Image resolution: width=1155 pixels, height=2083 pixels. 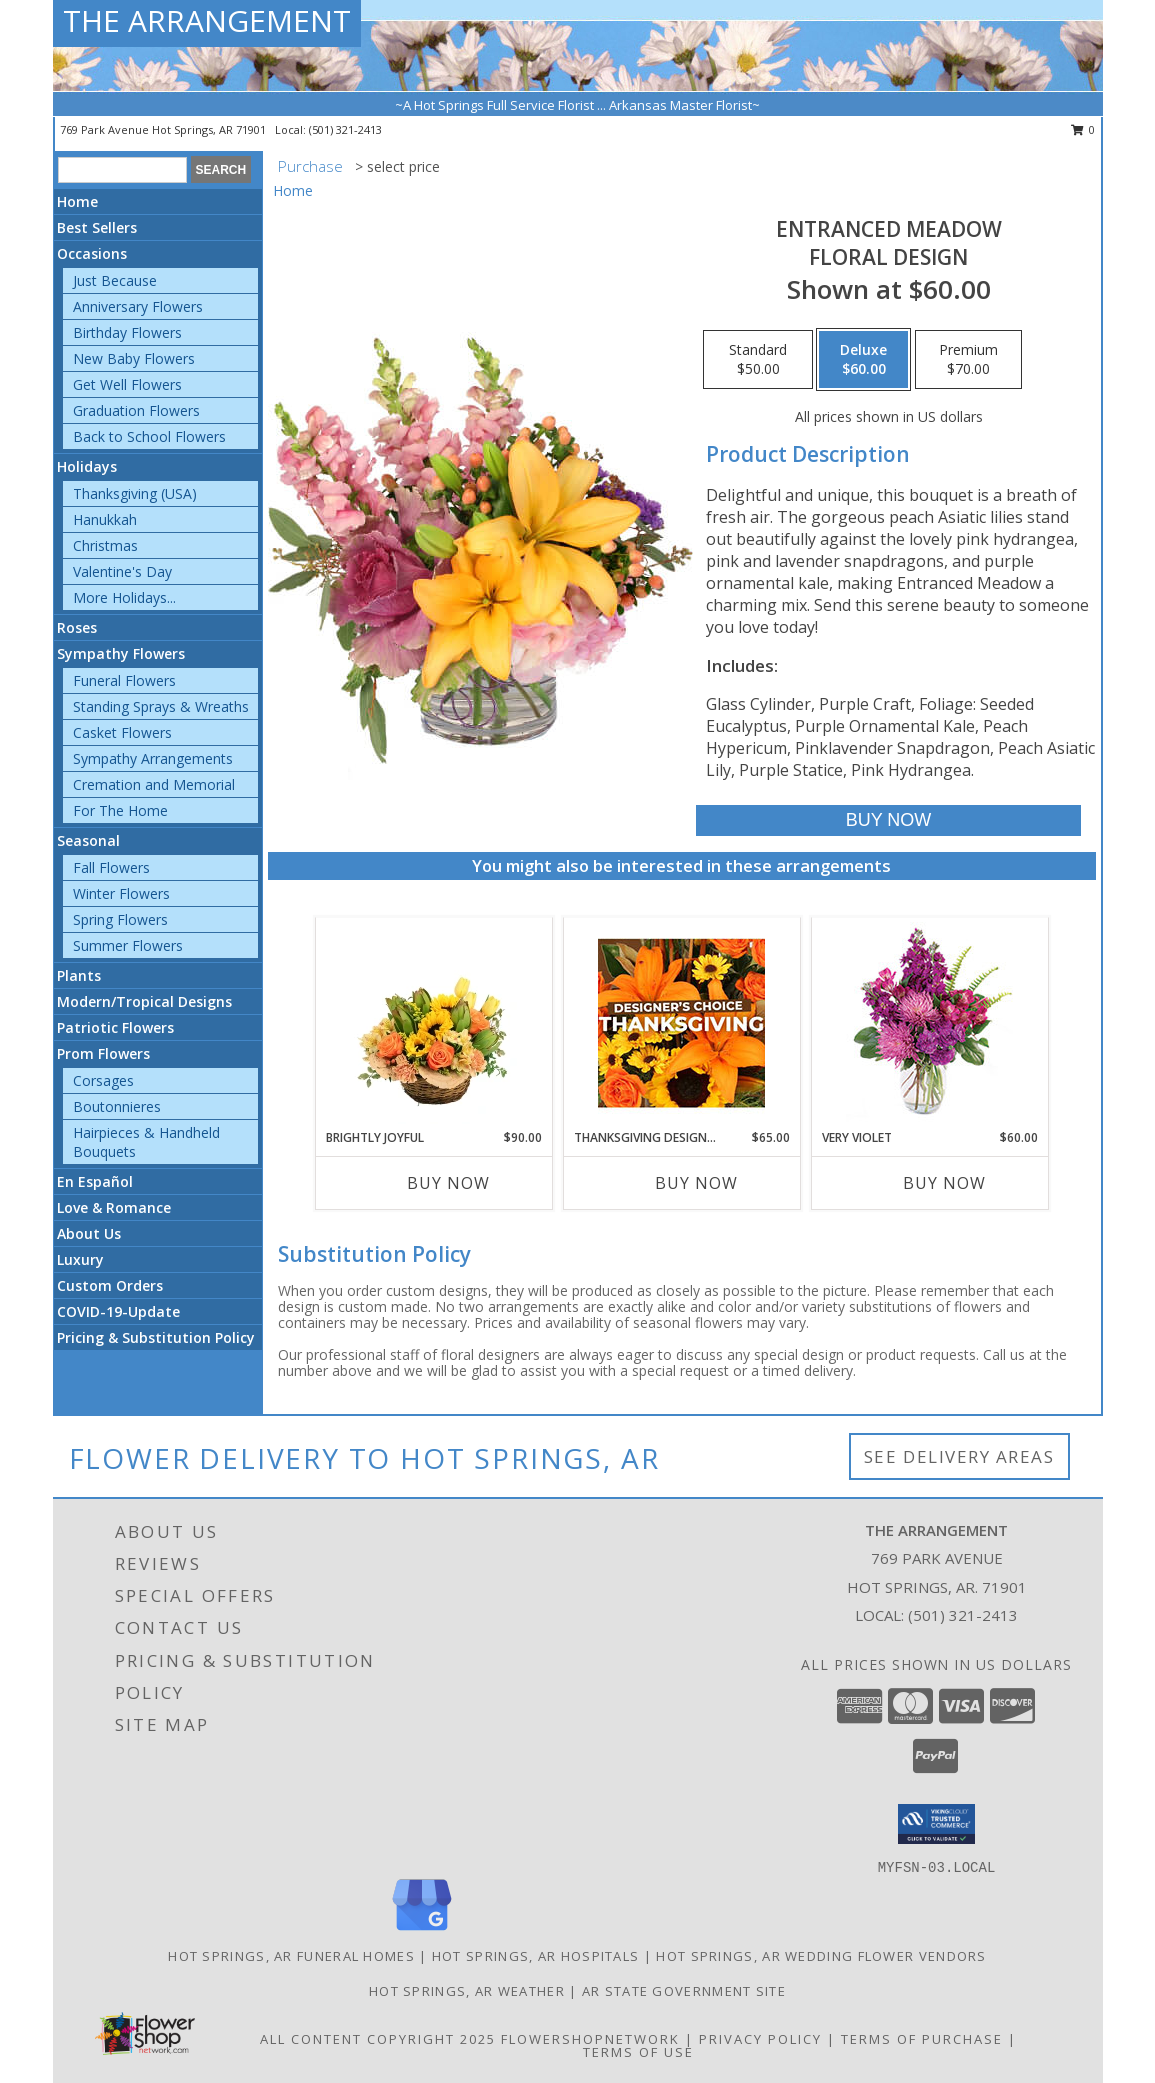 I want to click on All Content Copyright 2025 [Open Flower shop network terms of use in new window], so click(x=378, y=2039).